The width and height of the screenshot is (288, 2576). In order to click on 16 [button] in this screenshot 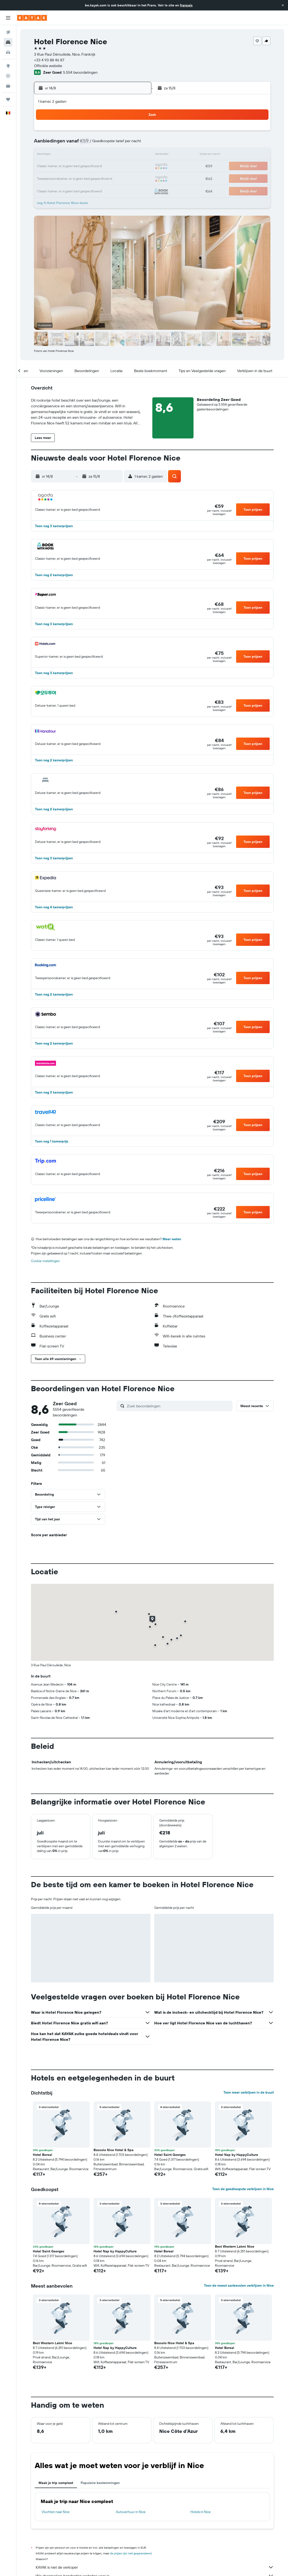, I will do `click(136, 155)`.